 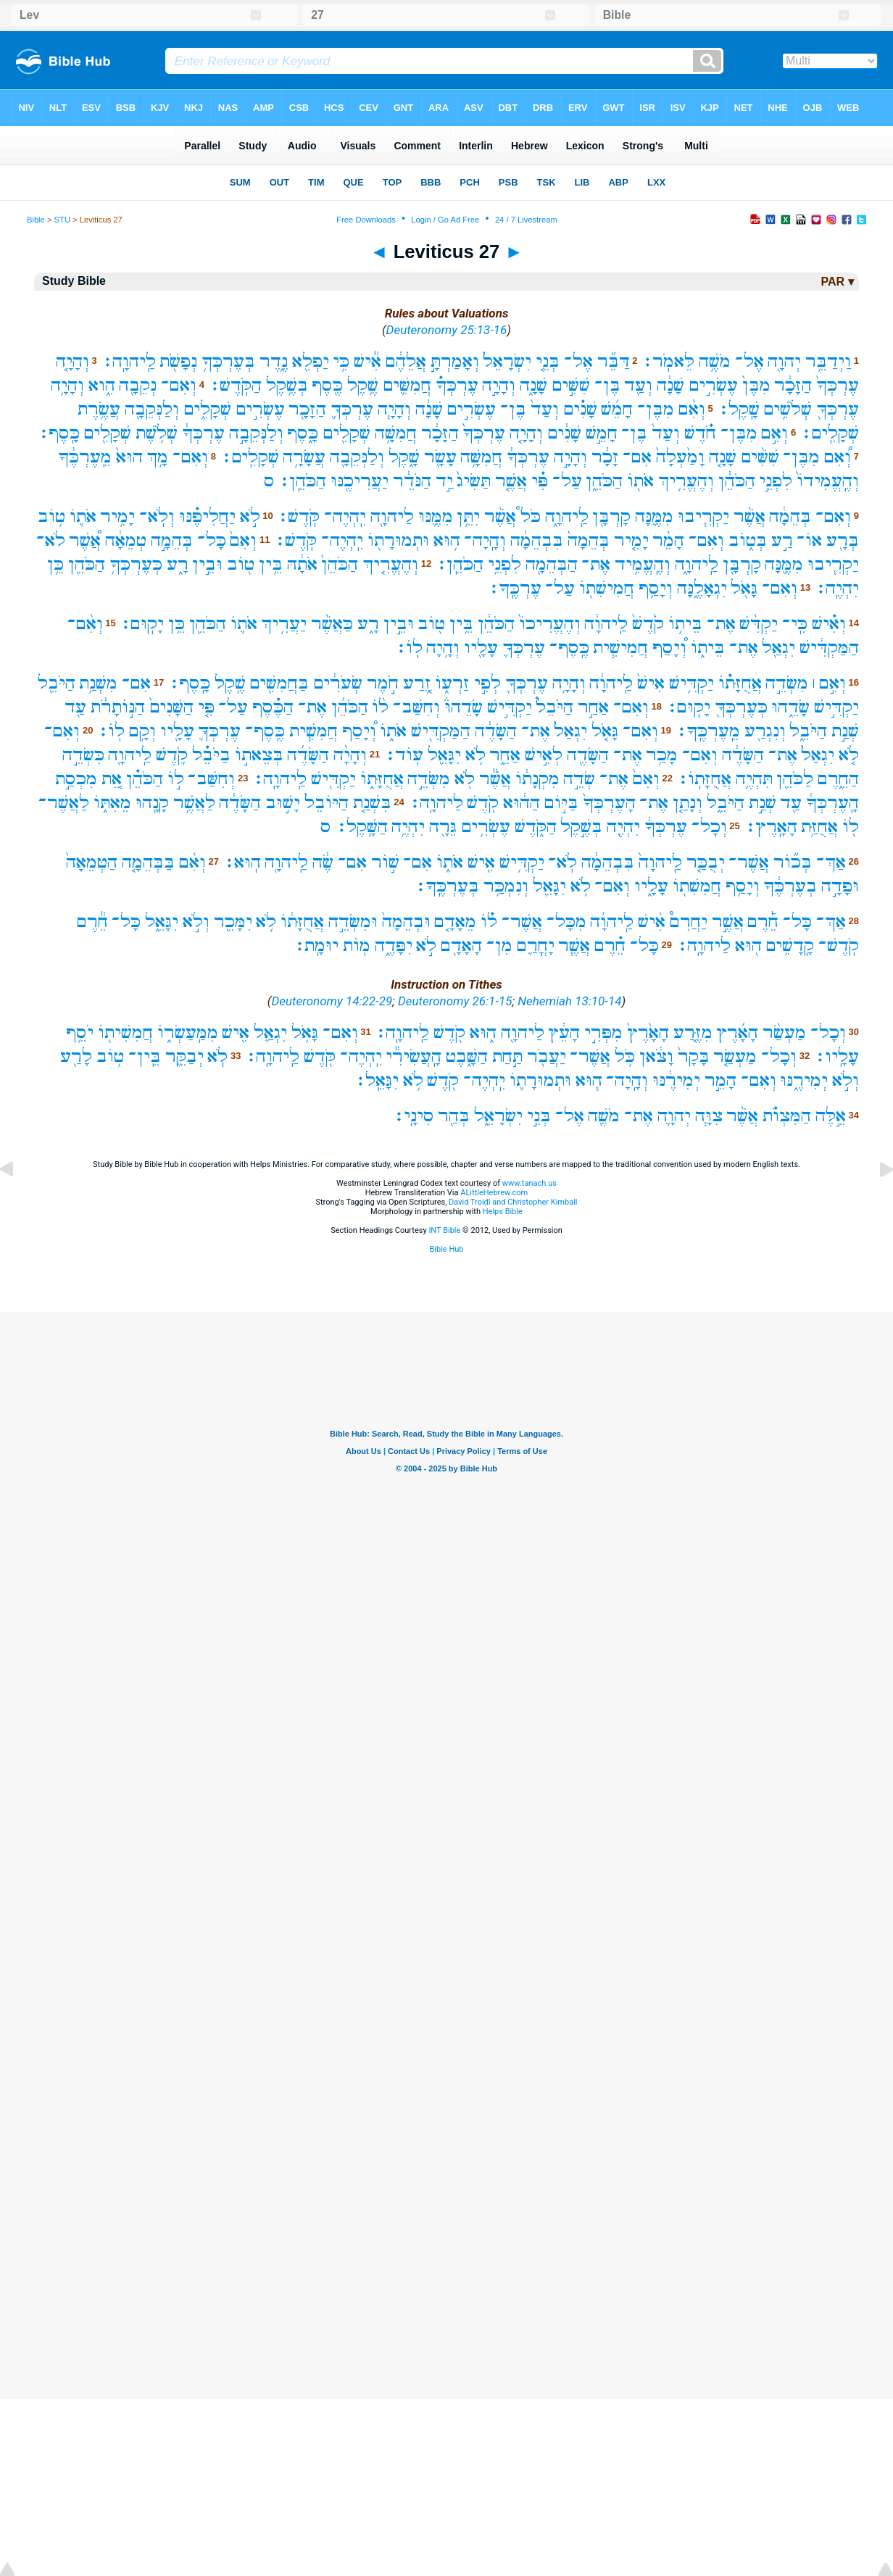 I want to click on בְּשֶׁ֣קֶל, so click(x=581, y=827).